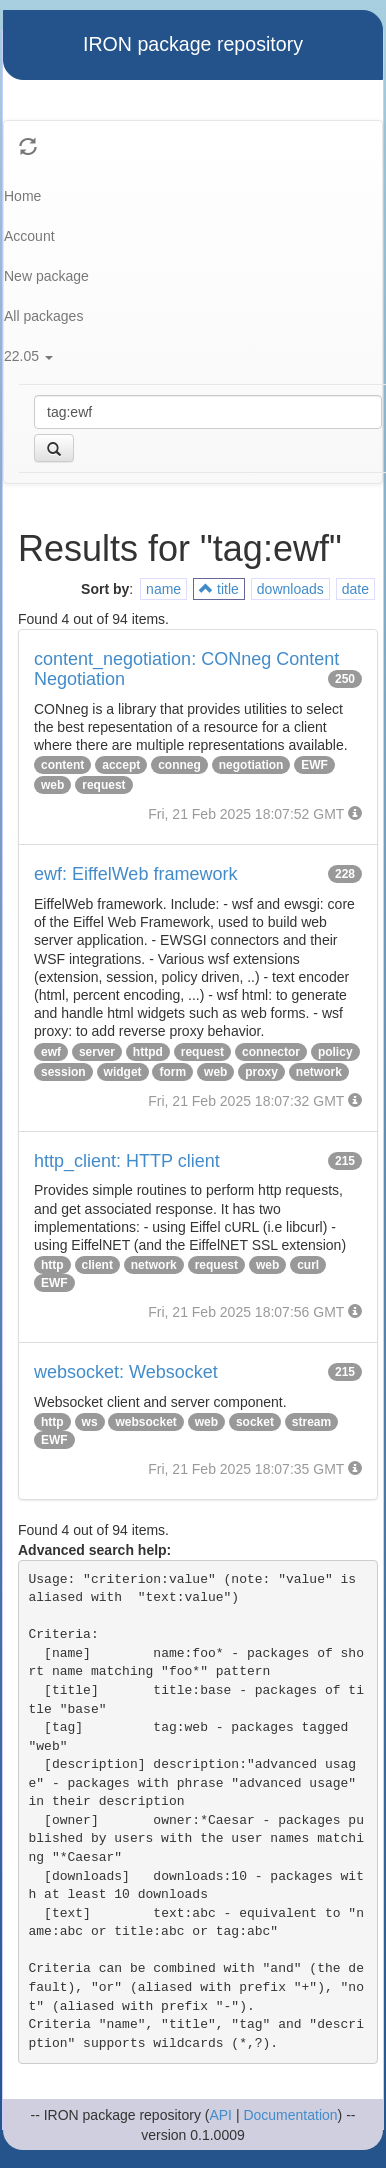 This screenshot has width=386, height=2168. I want to click on web, so click(52, 785).